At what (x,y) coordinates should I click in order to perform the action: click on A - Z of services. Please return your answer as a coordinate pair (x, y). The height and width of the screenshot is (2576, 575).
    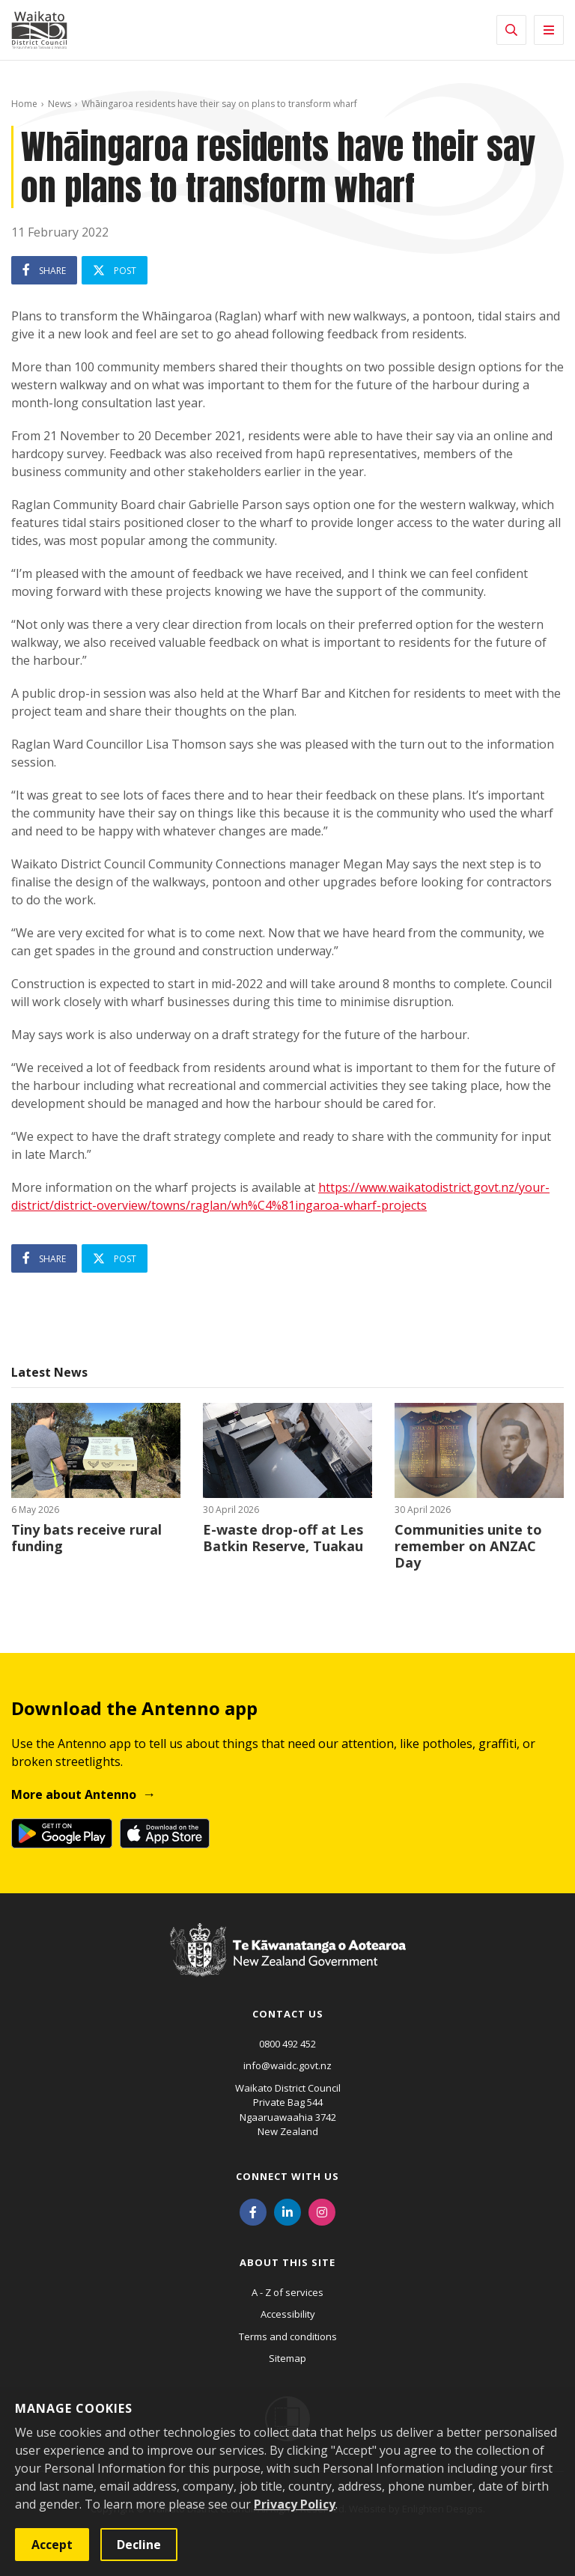
    Looking at the image, I should click on (287, 2292).